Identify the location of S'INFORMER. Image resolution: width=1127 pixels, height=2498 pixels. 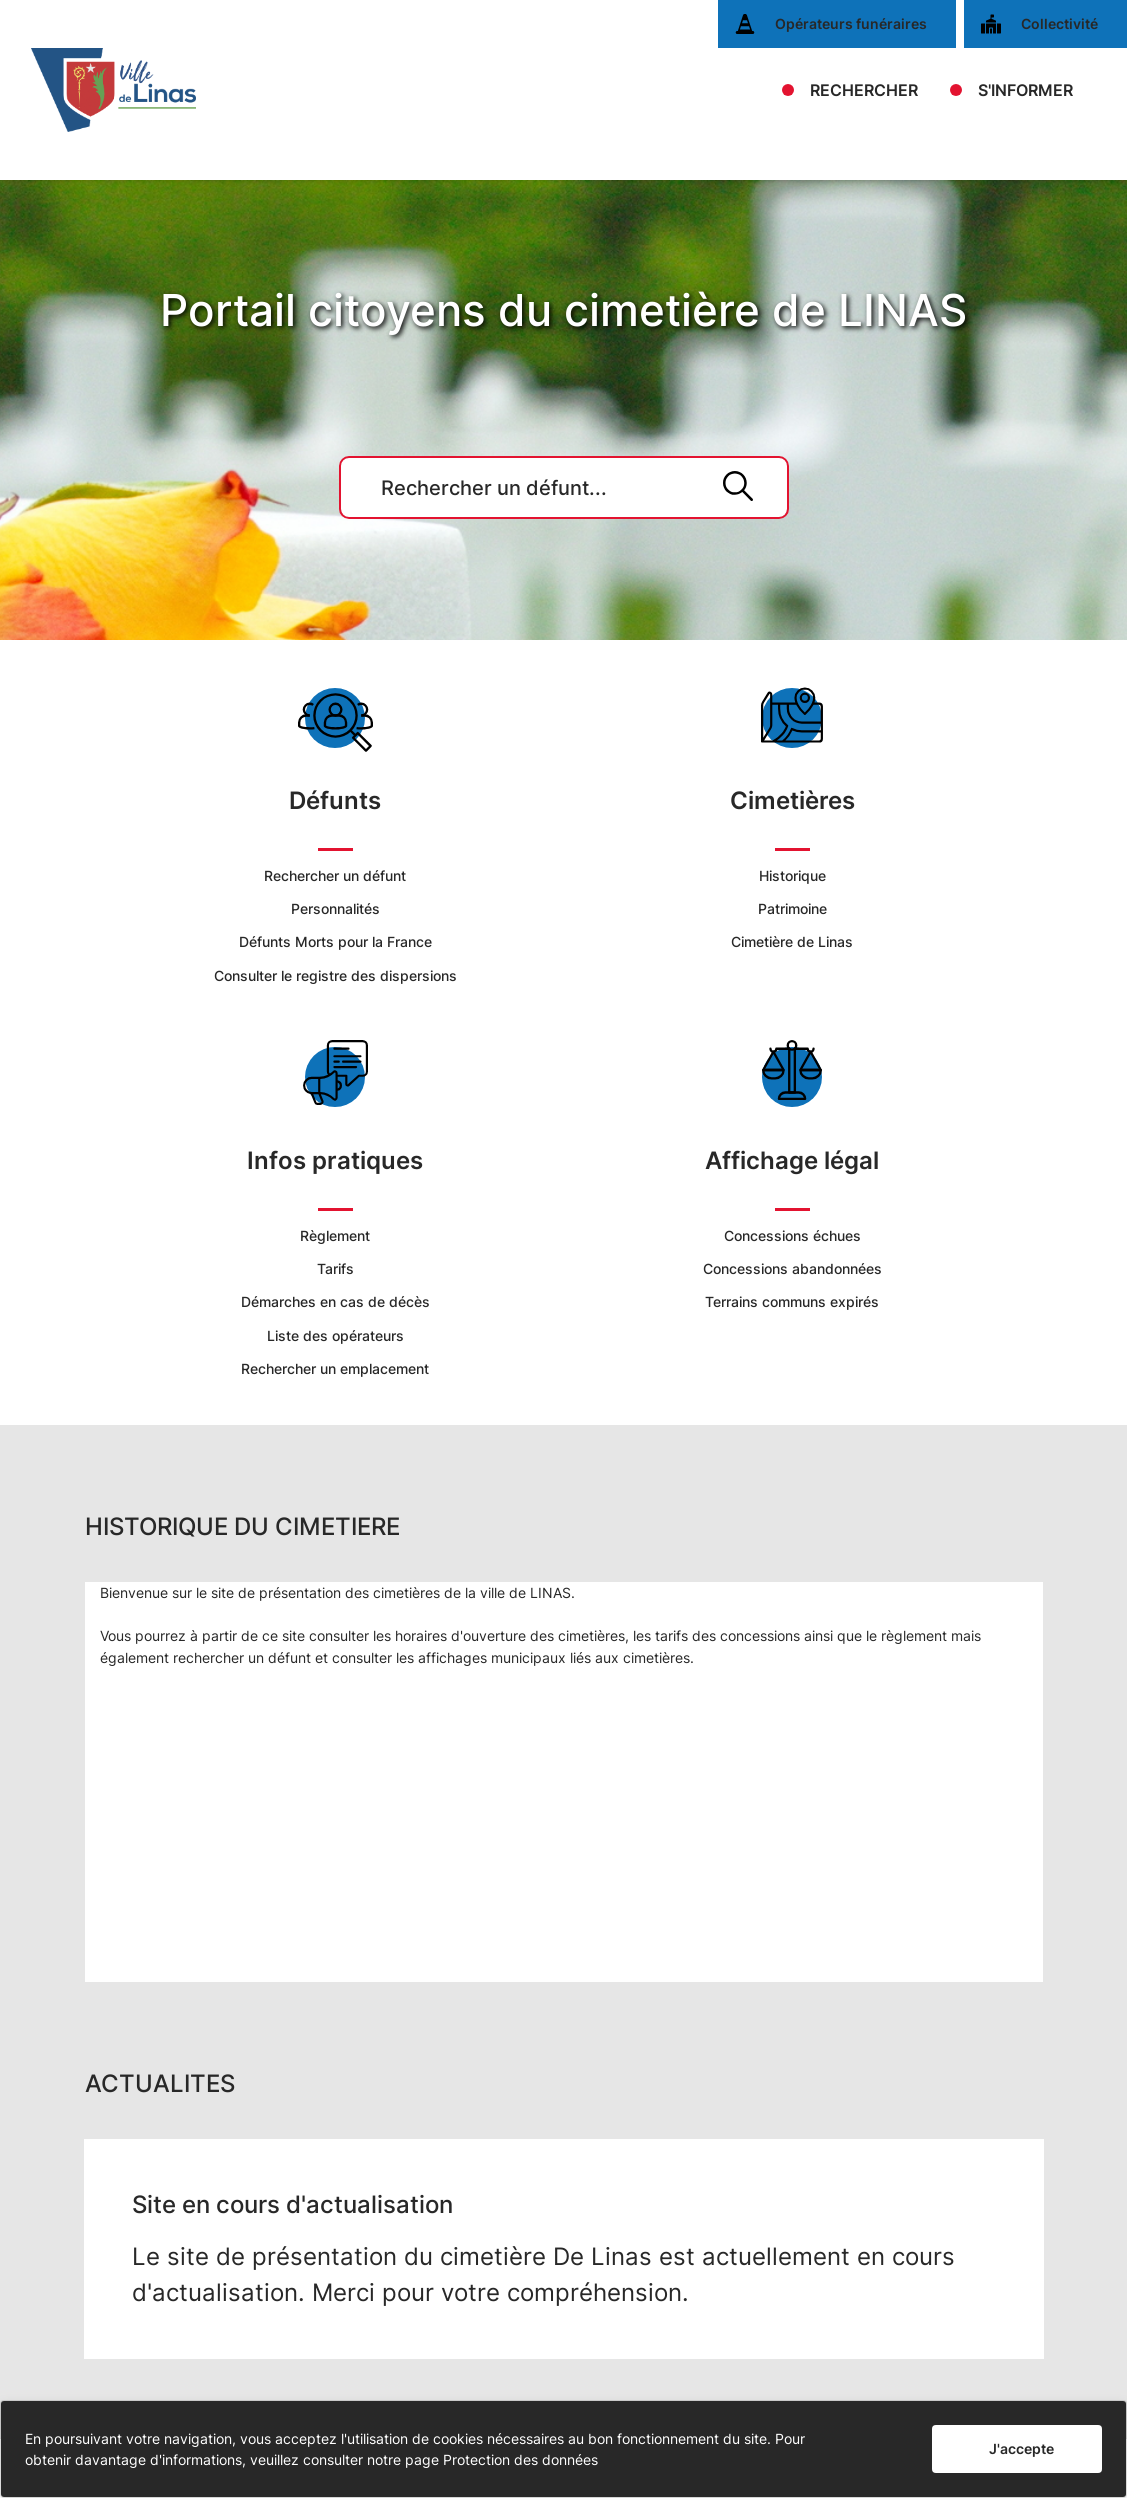
(1025, 90).